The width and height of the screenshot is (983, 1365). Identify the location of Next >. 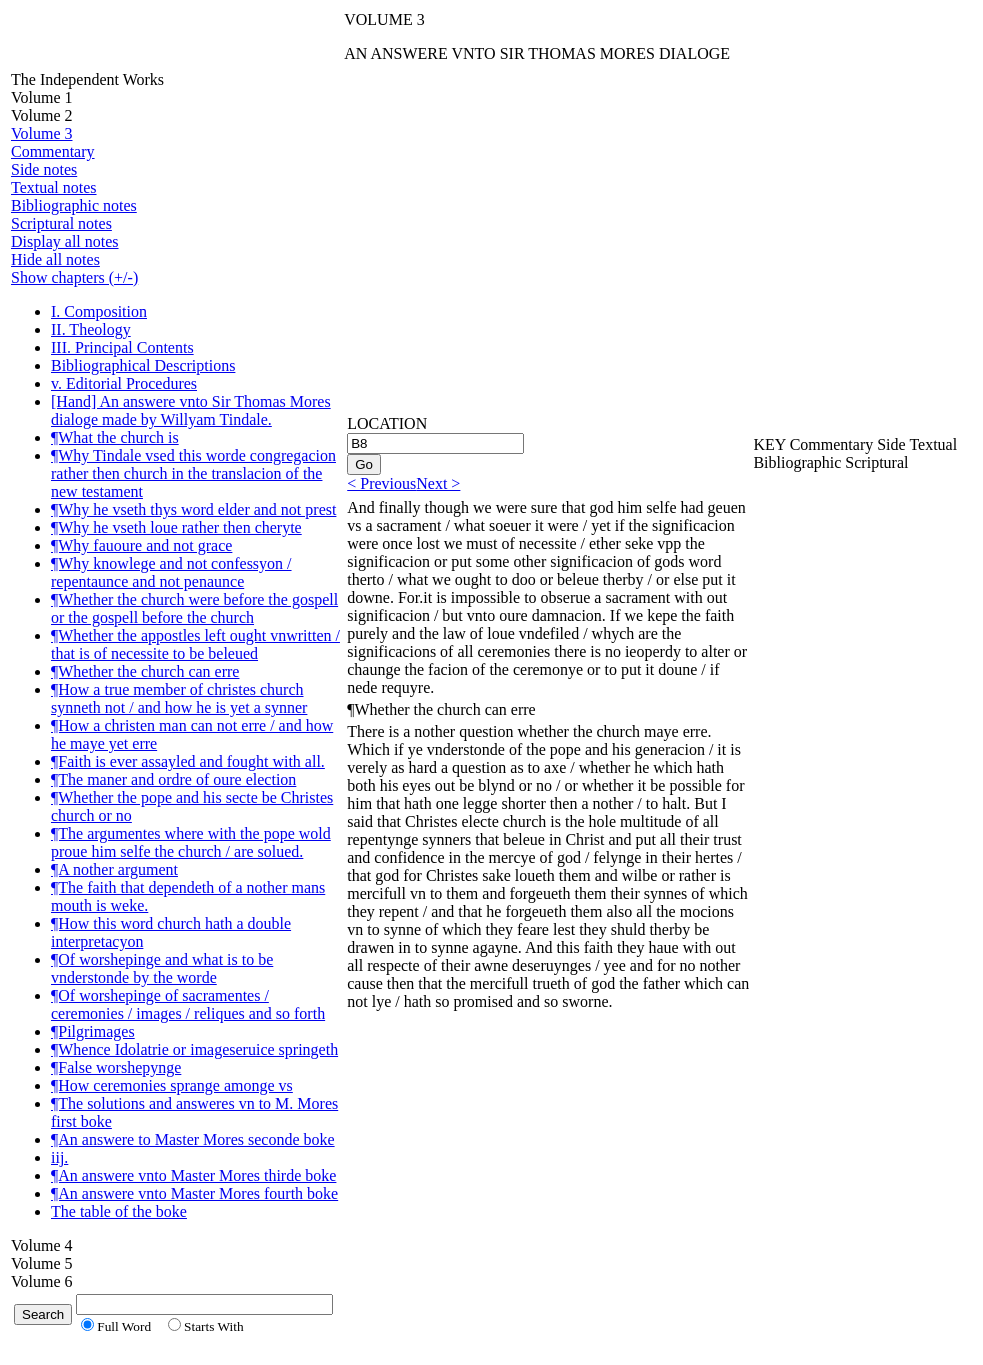
(438, 483).